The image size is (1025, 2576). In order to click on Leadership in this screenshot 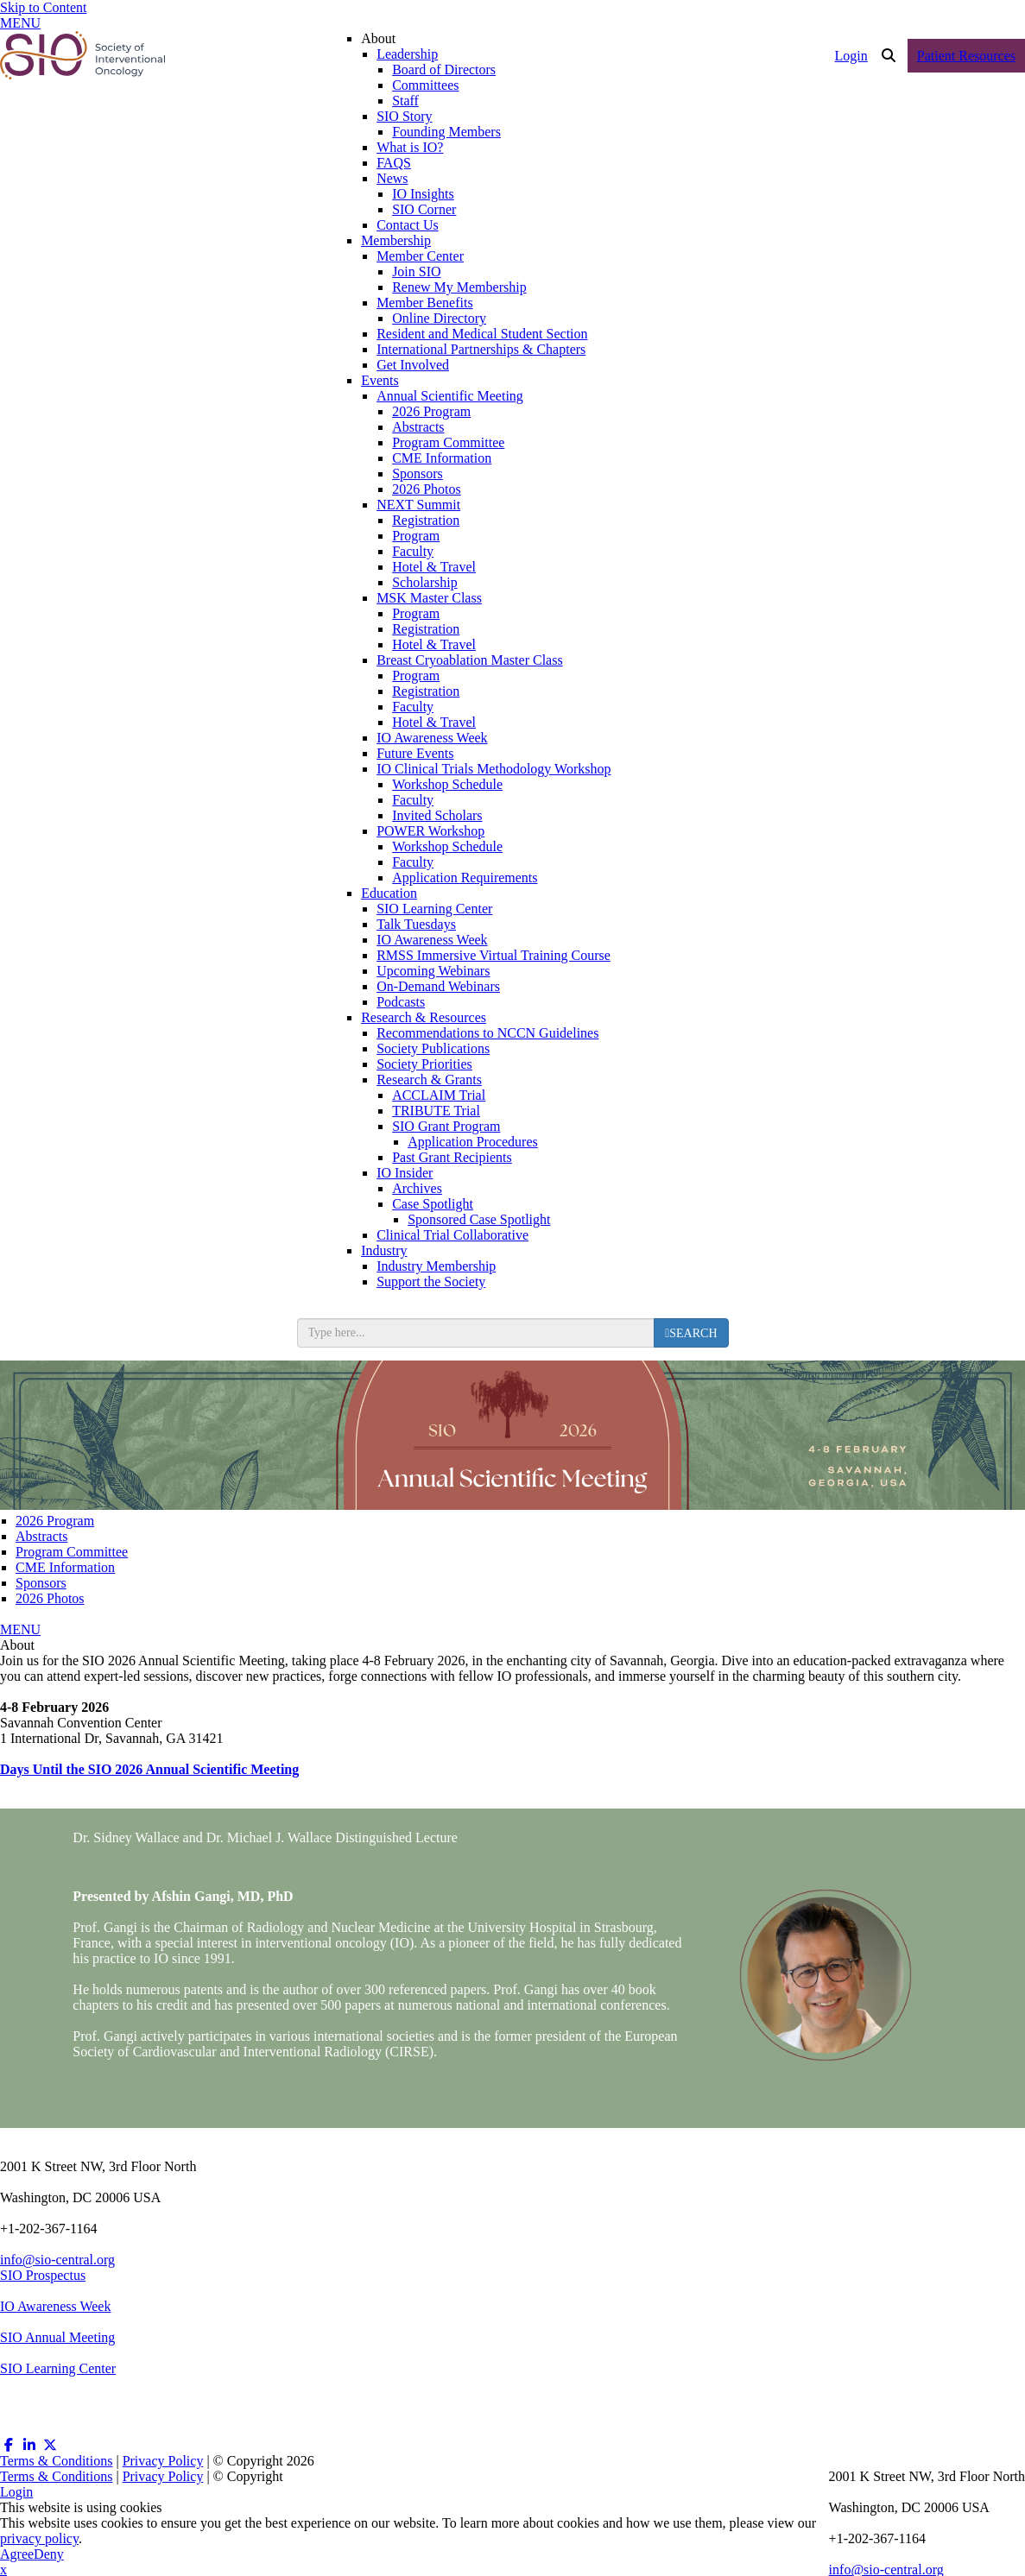, I will do `click(407, 54)`.